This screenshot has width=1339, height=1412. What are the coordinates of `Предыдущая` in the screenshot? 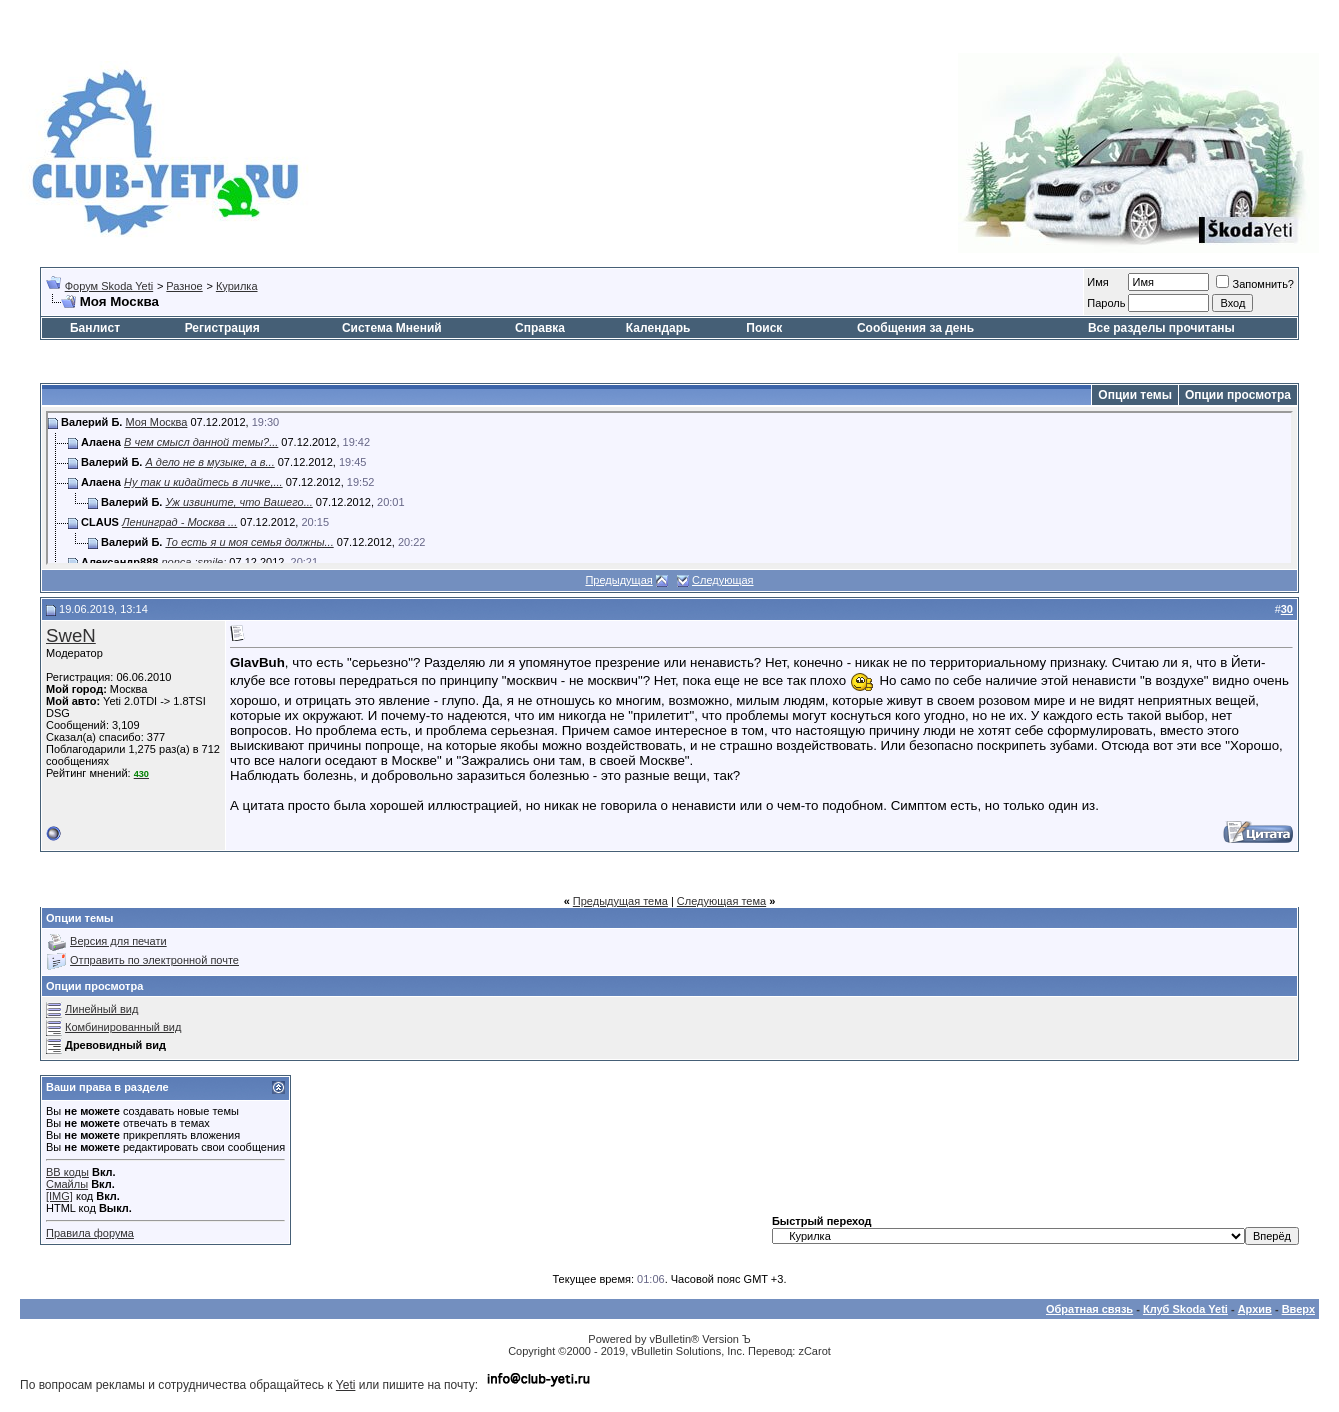 It's located at (618, 580).